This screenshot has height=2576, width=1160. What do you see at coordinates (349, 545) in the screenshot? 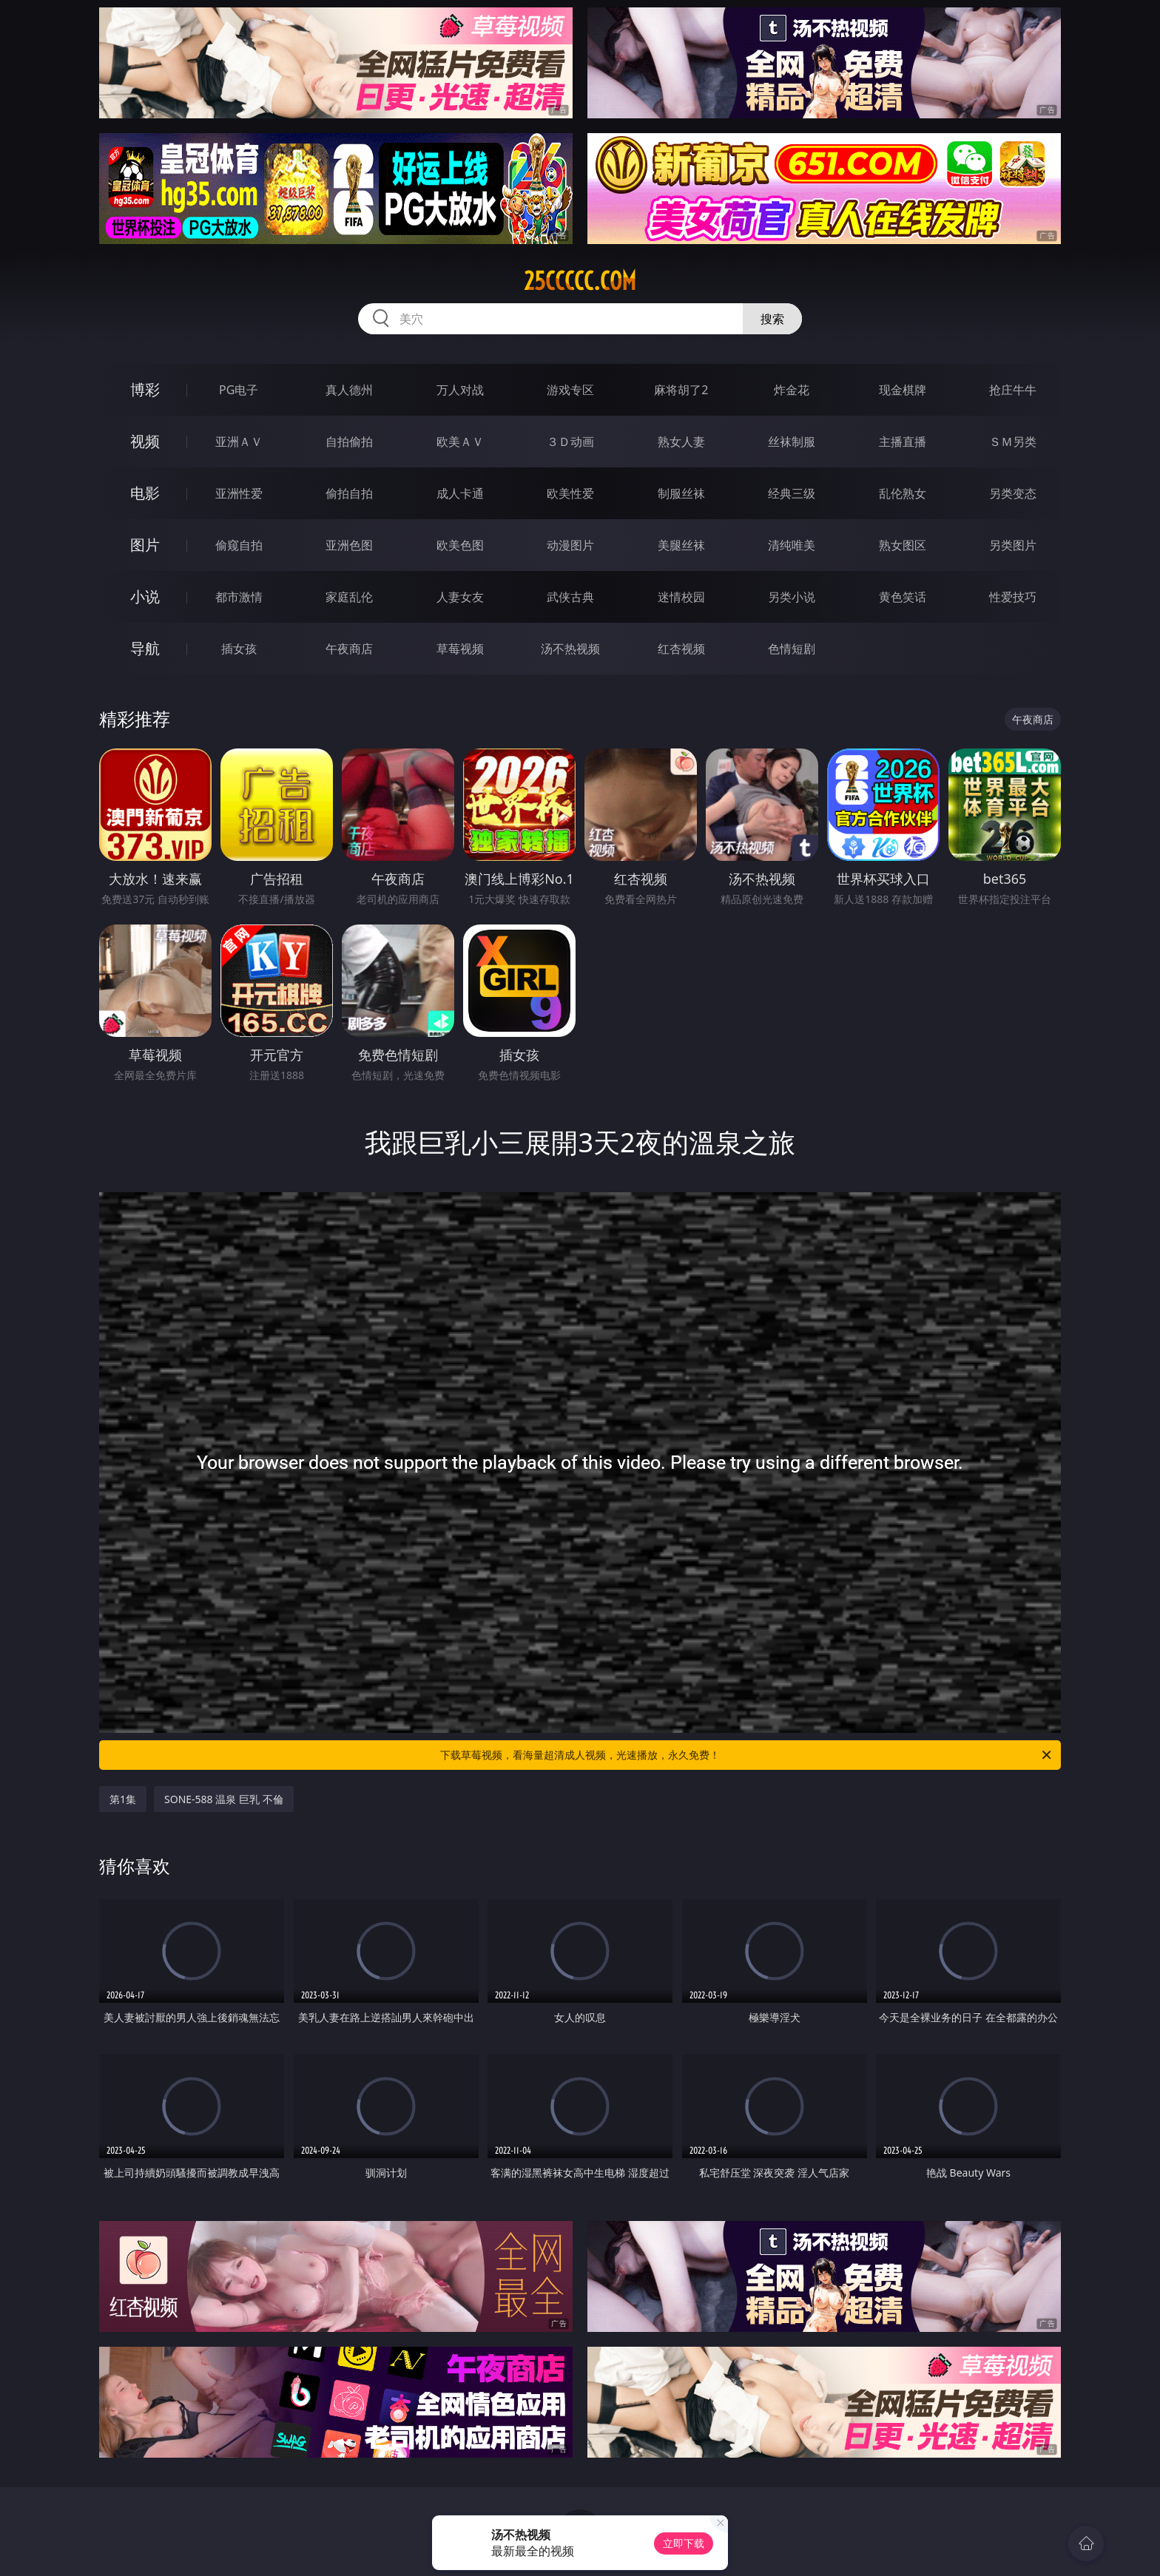
I see `亚洲色图` at bounding box center [349, 545].